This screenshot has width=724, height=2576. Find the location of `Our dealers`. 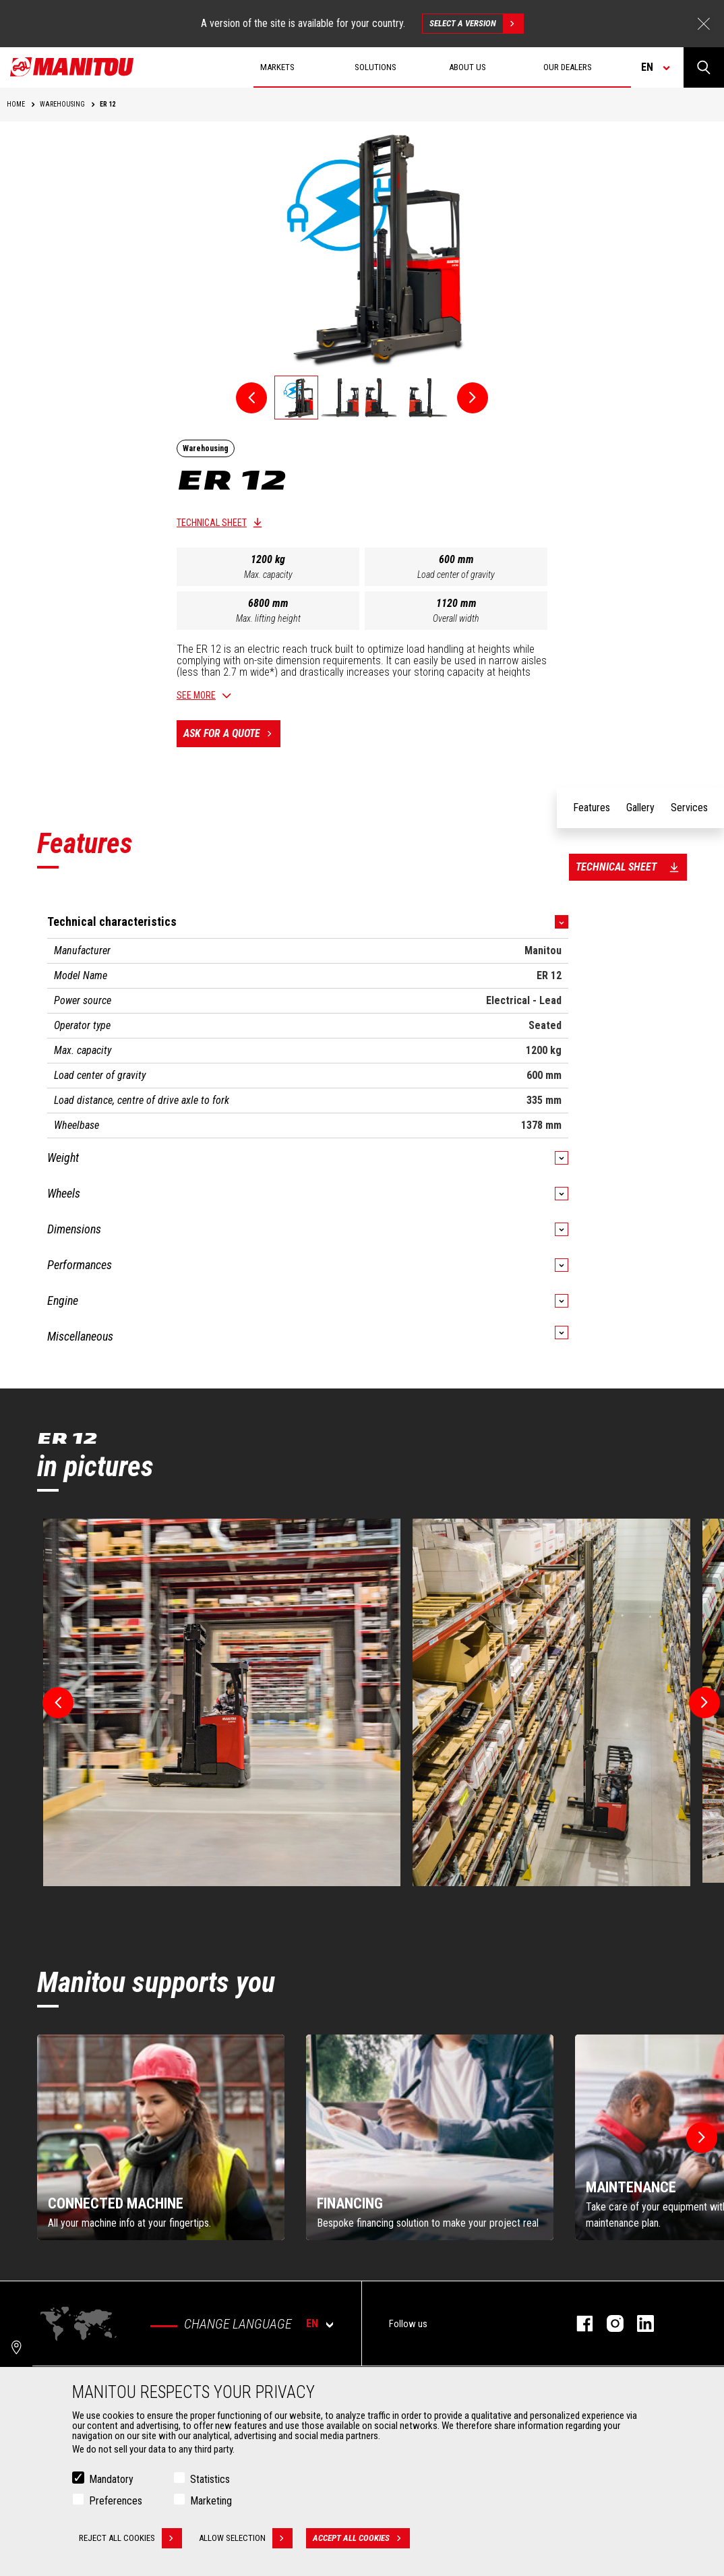

Our dealers is located at coordinates (567, 67).